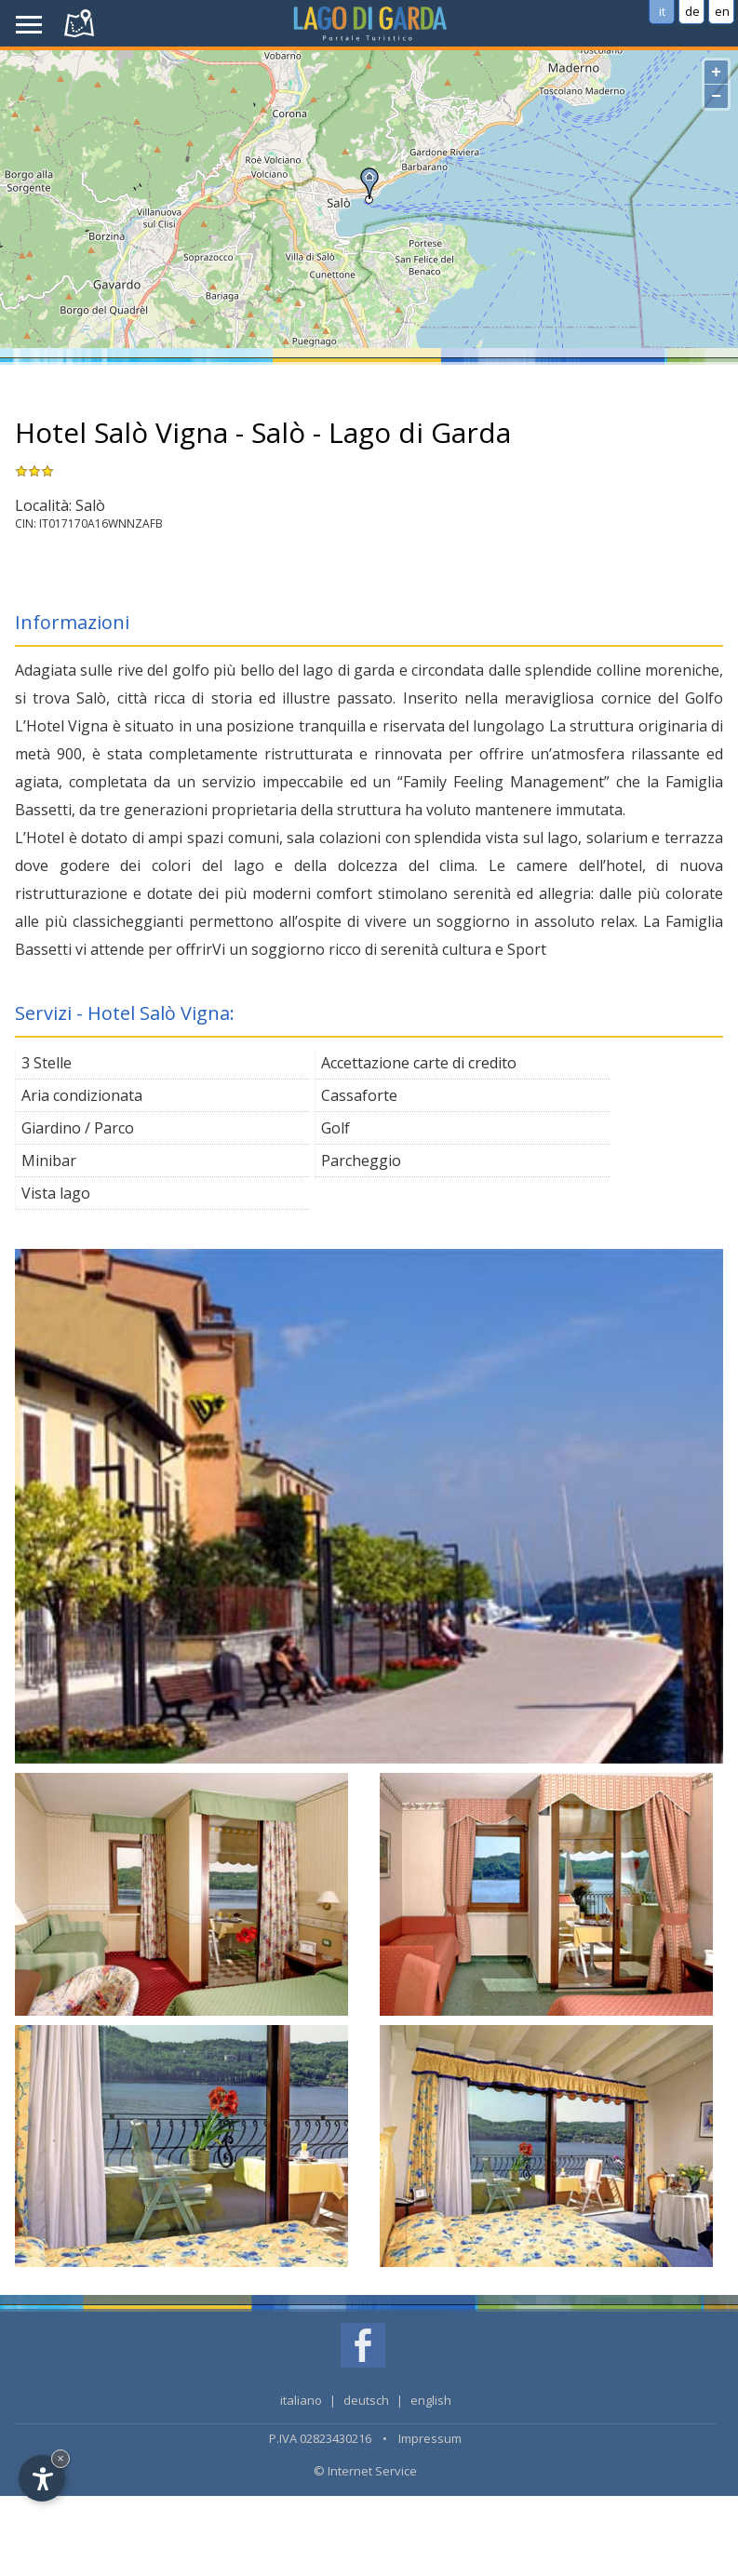 The image size is (738, 2576). I want to click on Golf, so click(335, 1128).